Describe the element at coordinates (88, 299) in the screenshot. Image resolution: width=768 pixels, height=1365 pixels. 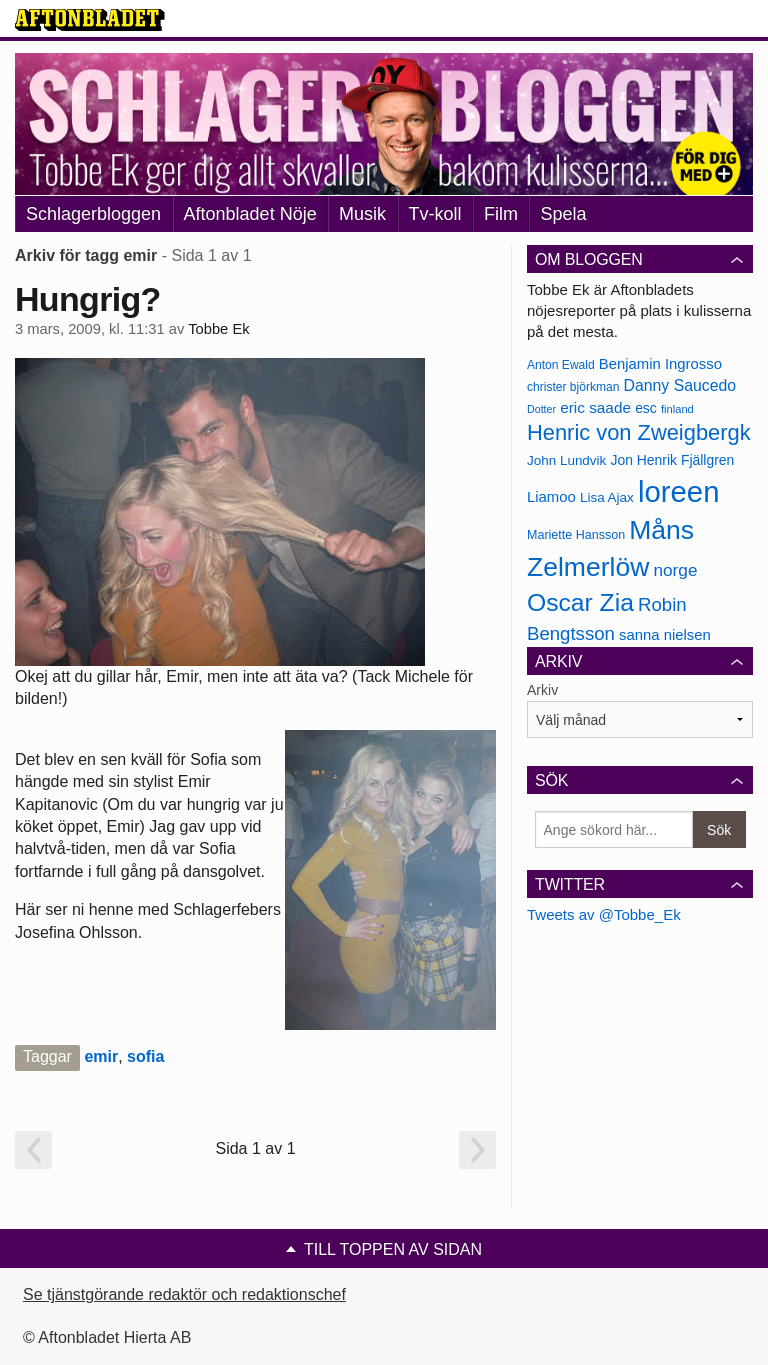
I see `Hungrig?` at that location.